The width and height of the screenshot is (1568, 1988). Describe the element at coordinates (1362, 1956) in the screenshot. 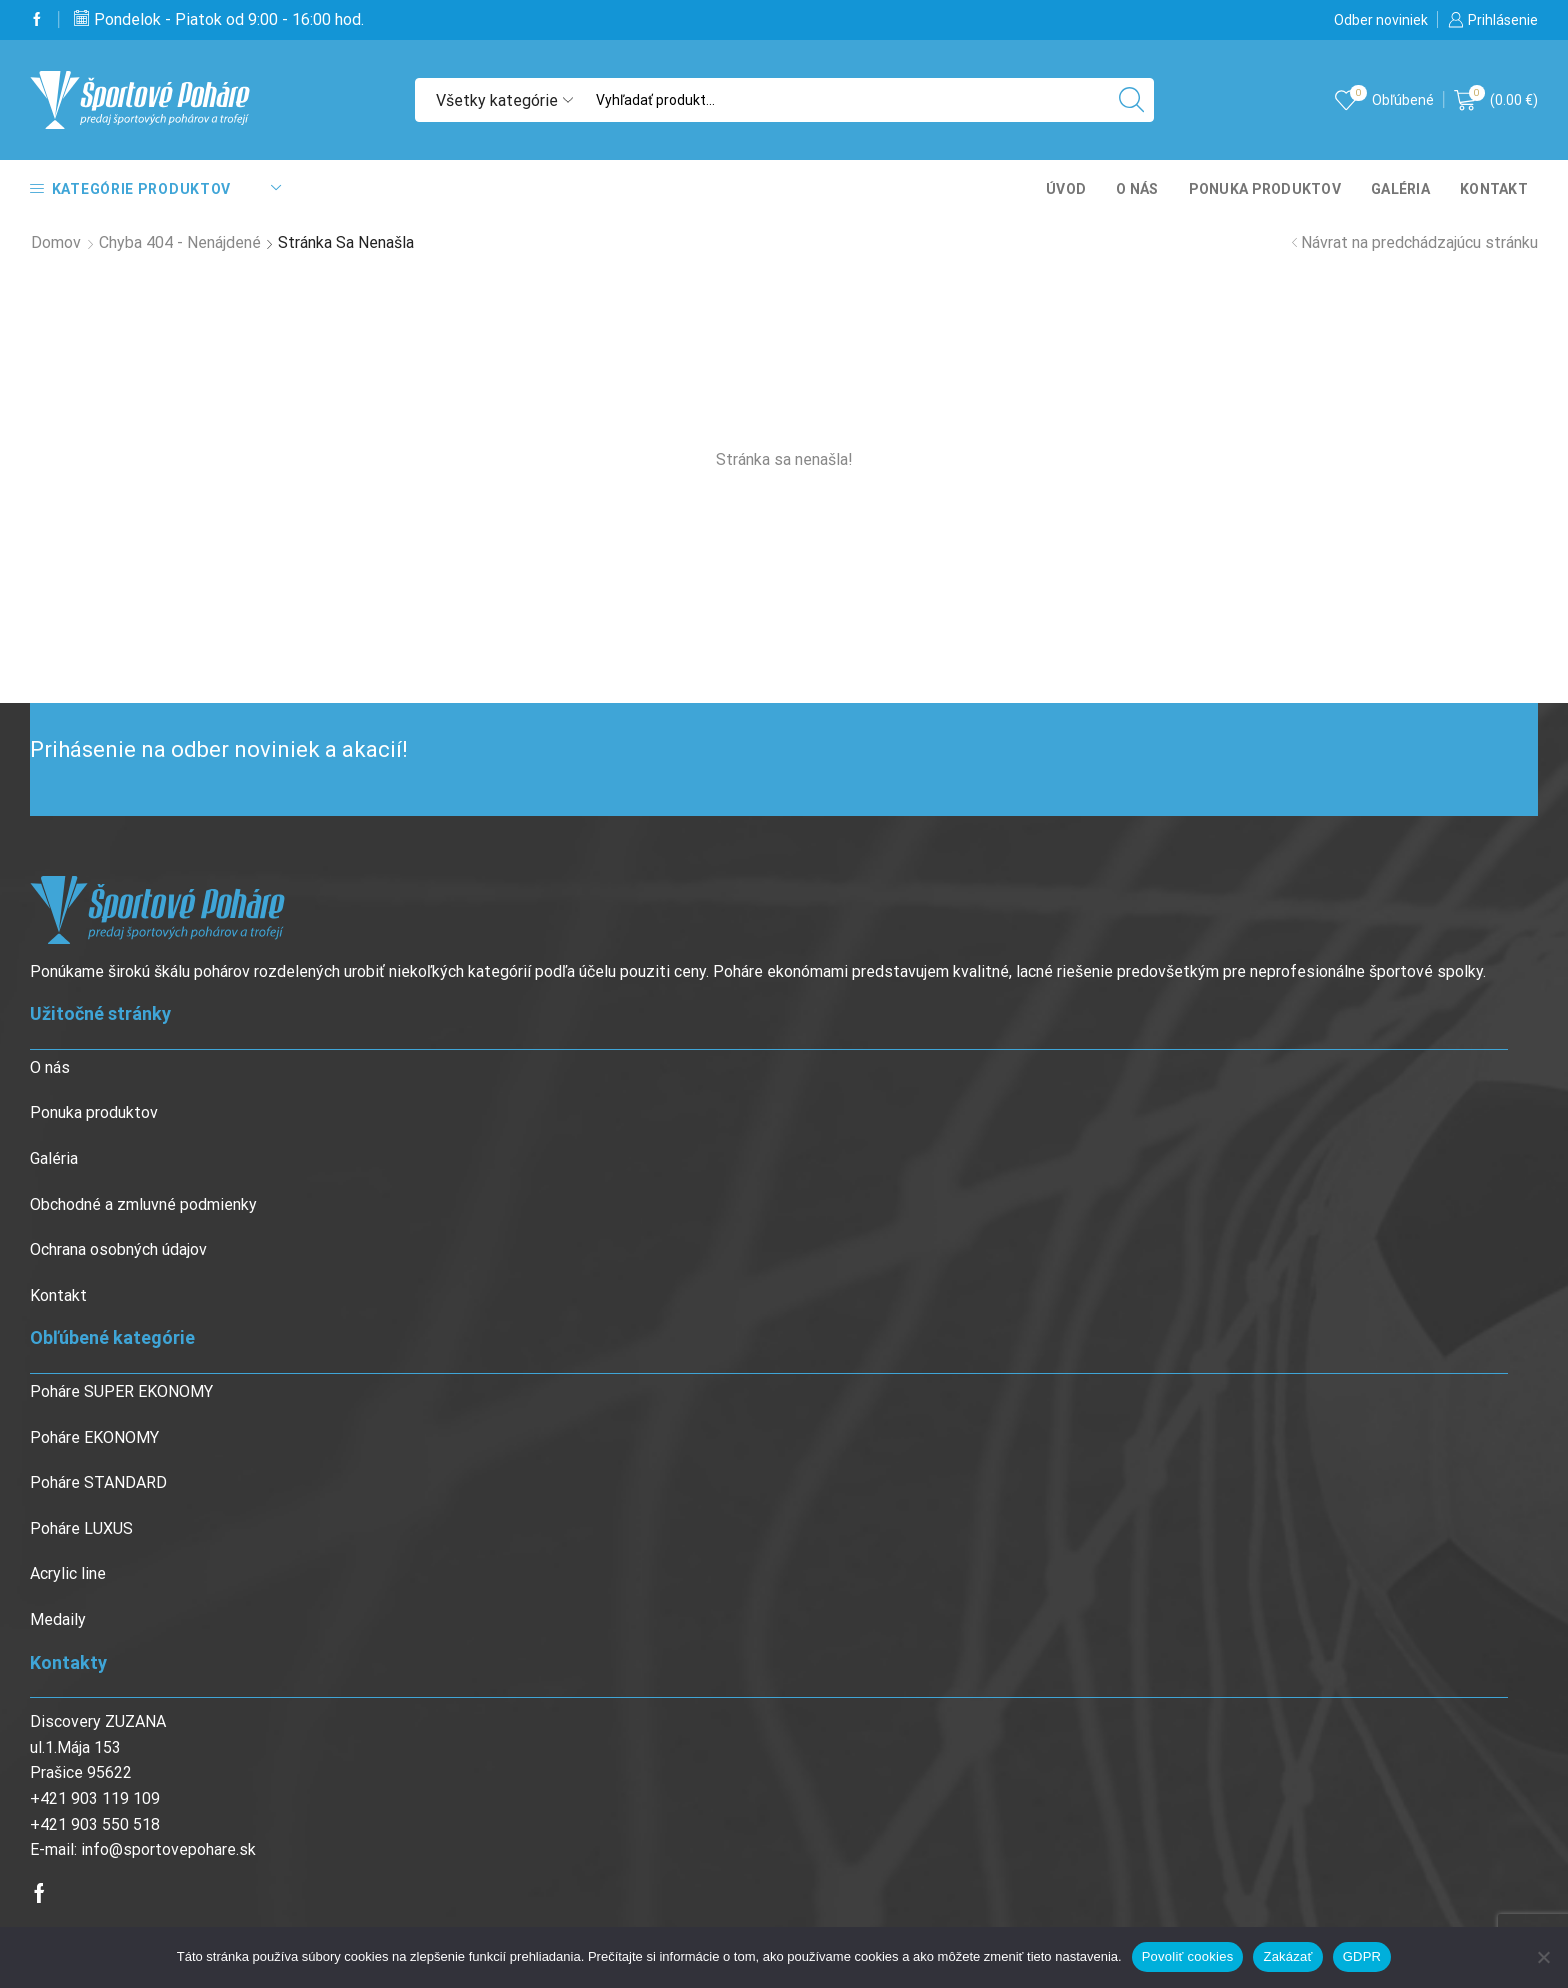

I see `GDPR` at that location.